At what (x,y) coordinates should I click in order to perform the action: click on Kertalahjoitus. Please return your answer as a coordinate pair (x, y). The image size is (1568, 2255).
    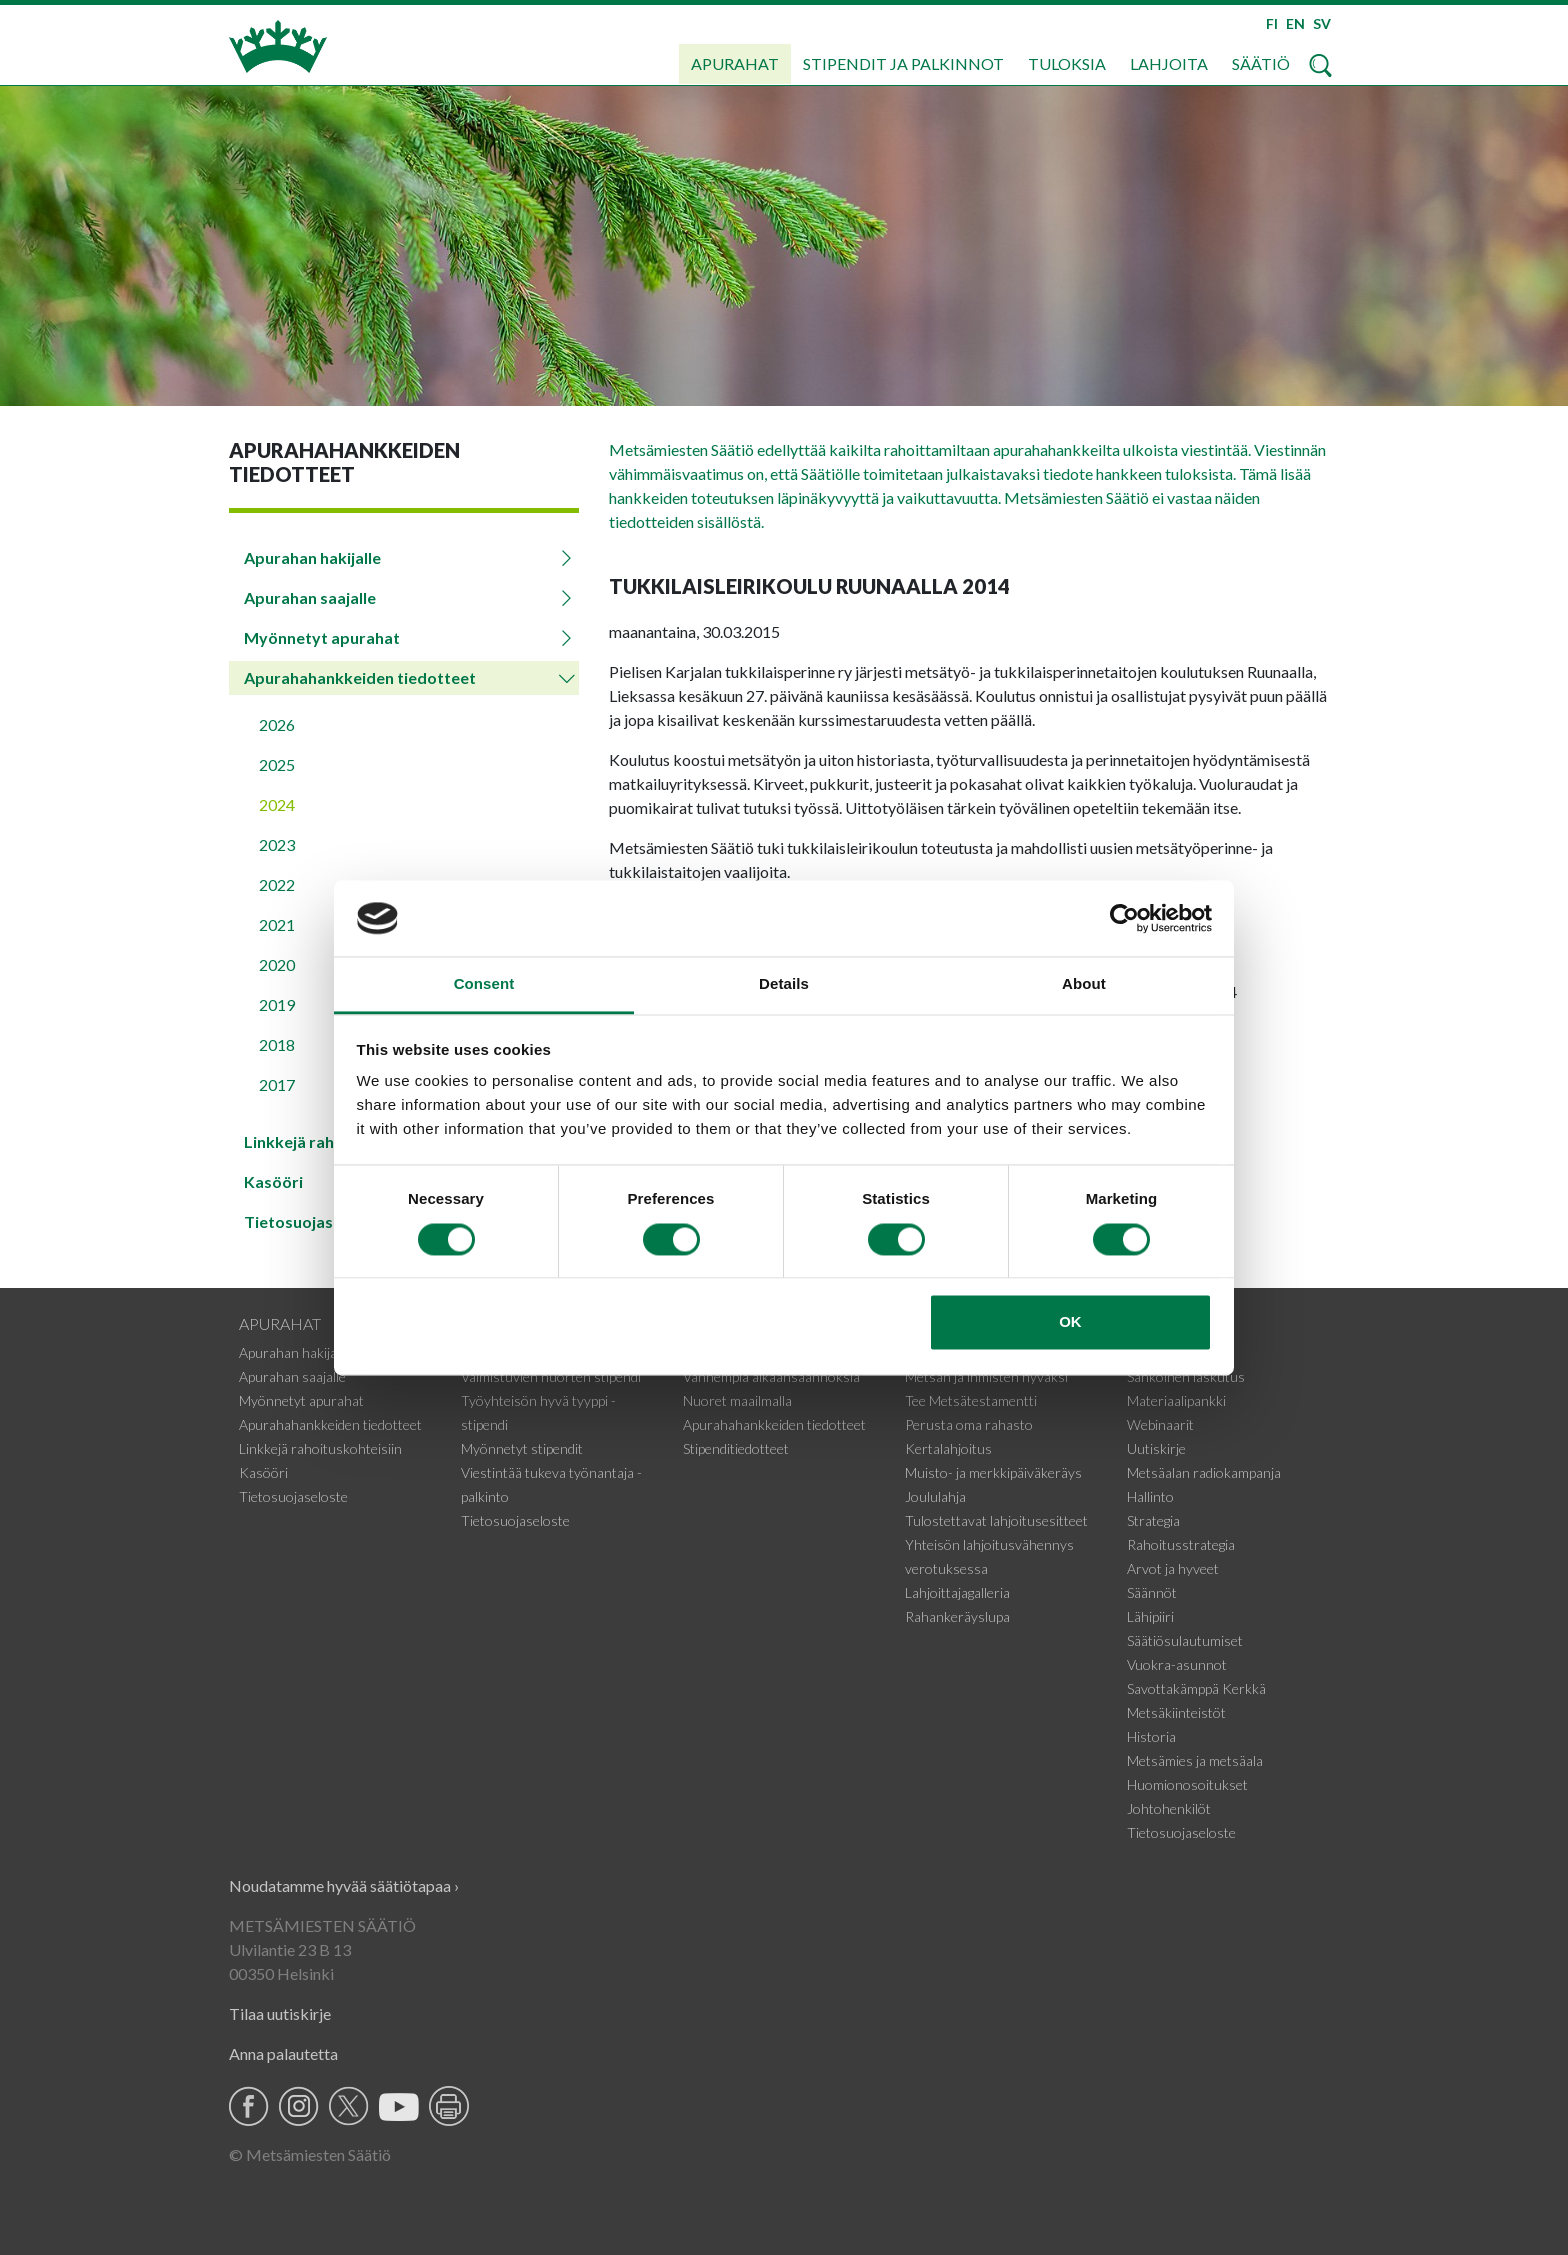
    Looking at the image, I should click on (948, 1448).